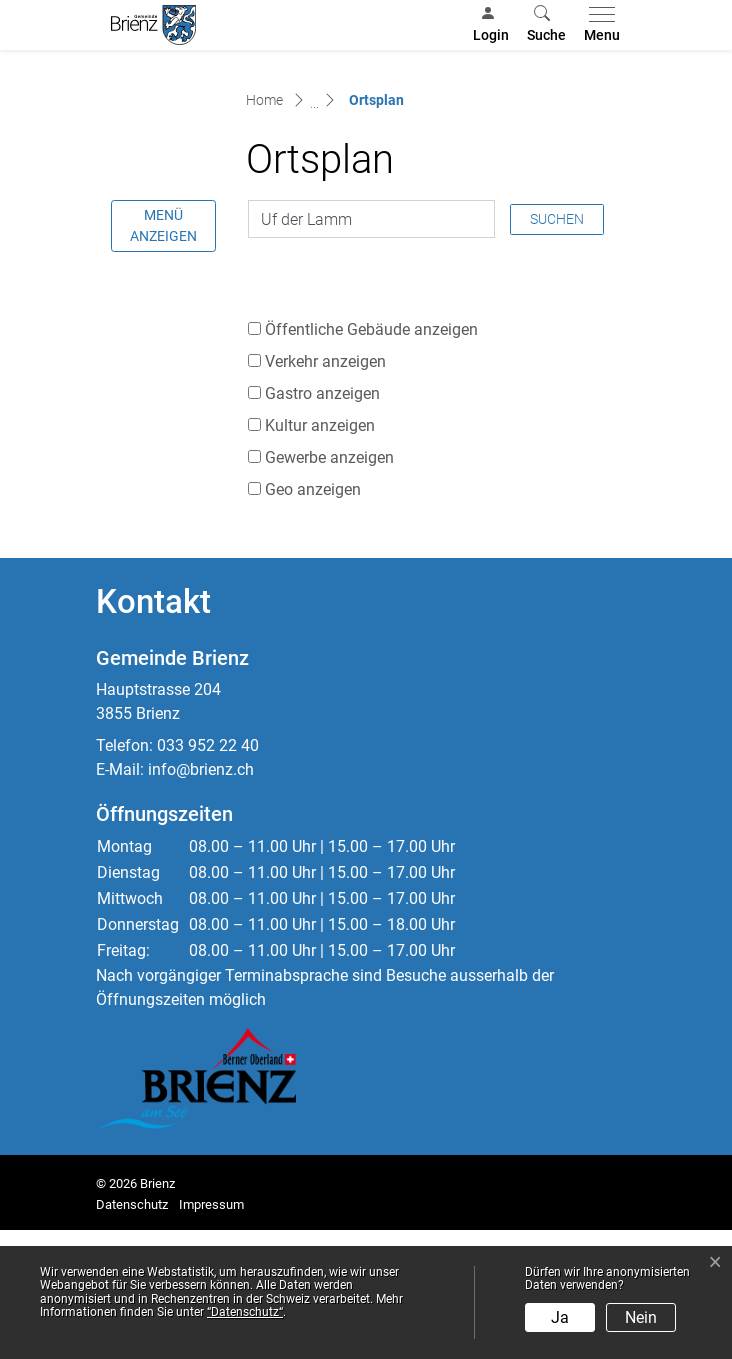  I want to click on Kultur anzeigen, so click(320, 554).